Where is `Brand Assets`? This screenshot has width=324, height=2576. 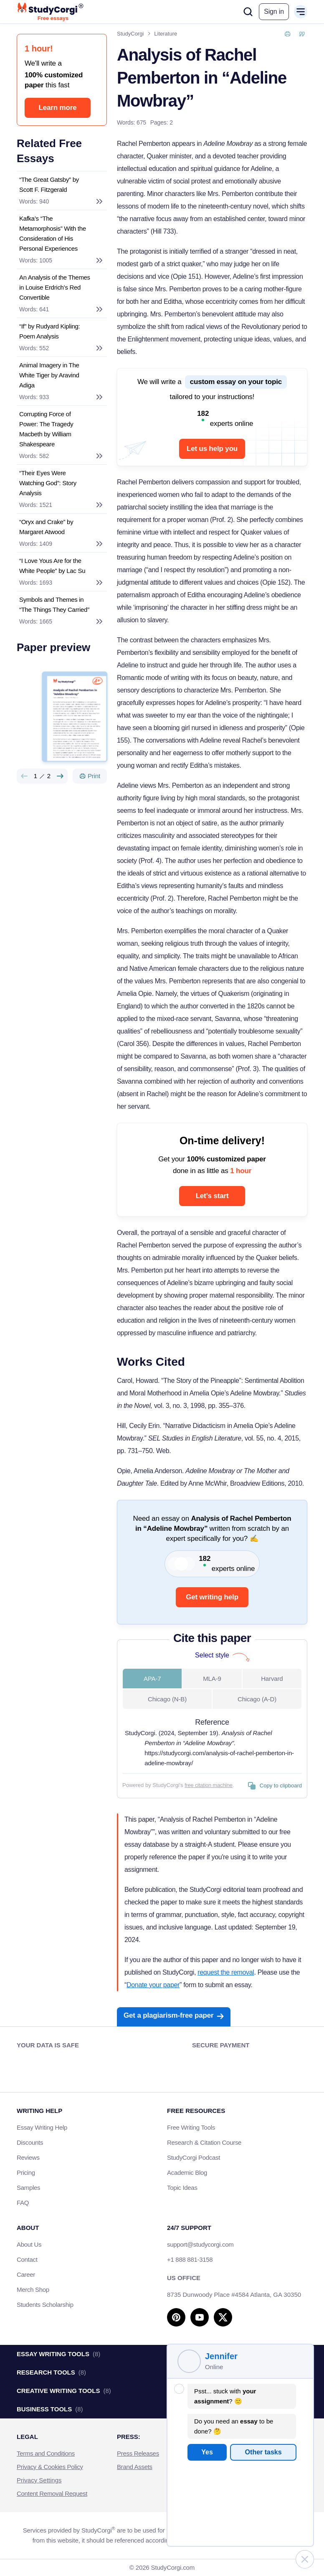 Brand Assets is located at coordinates (134, 2466).